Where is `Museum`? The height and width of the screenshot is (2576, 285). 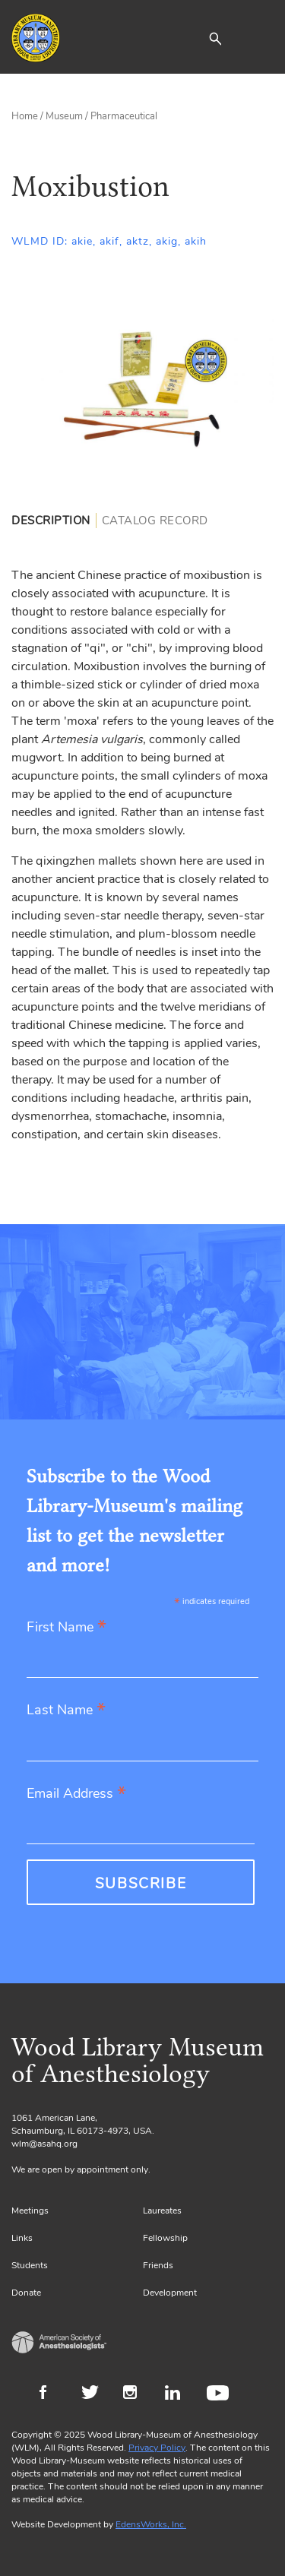 Museum is located at coordinates (64, 116).